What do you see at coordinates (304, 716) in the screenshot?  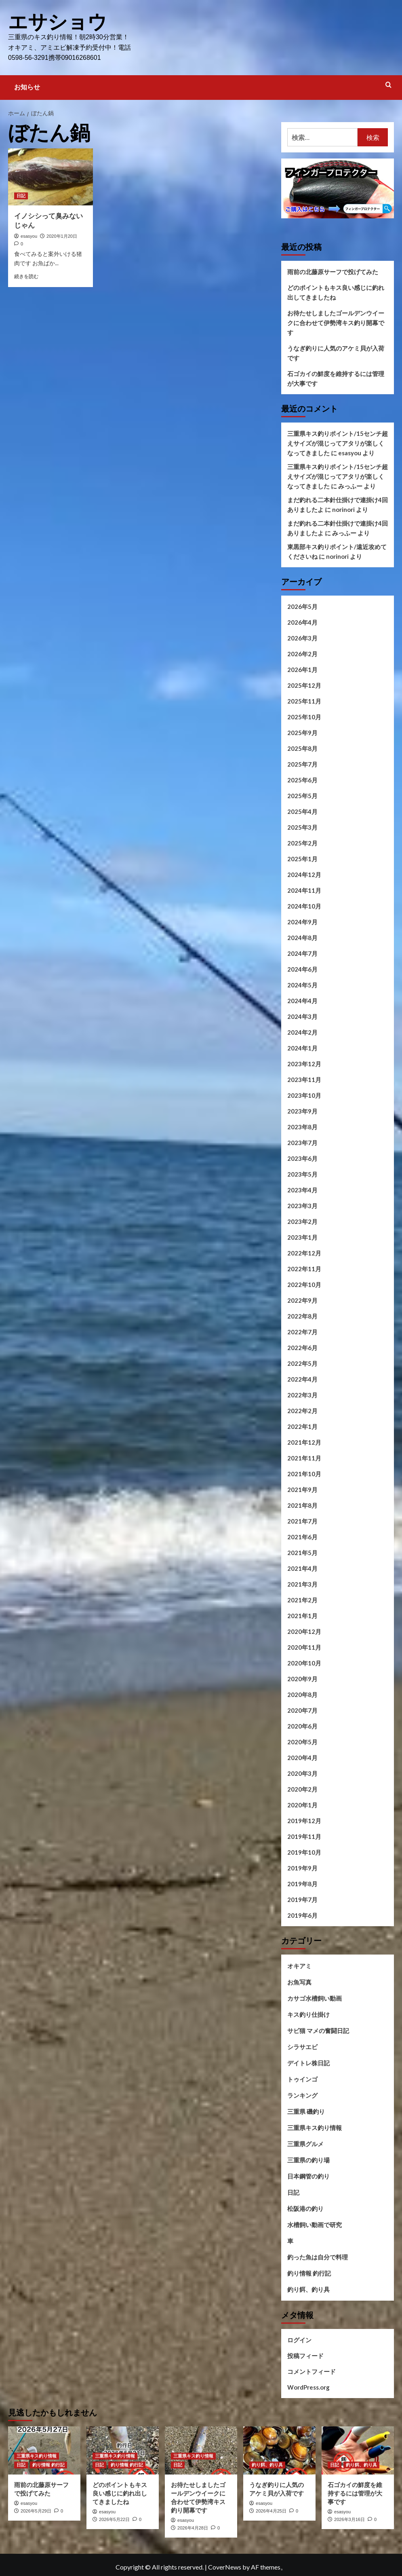 I see `2025年10月` at bounding box center [304, 716].